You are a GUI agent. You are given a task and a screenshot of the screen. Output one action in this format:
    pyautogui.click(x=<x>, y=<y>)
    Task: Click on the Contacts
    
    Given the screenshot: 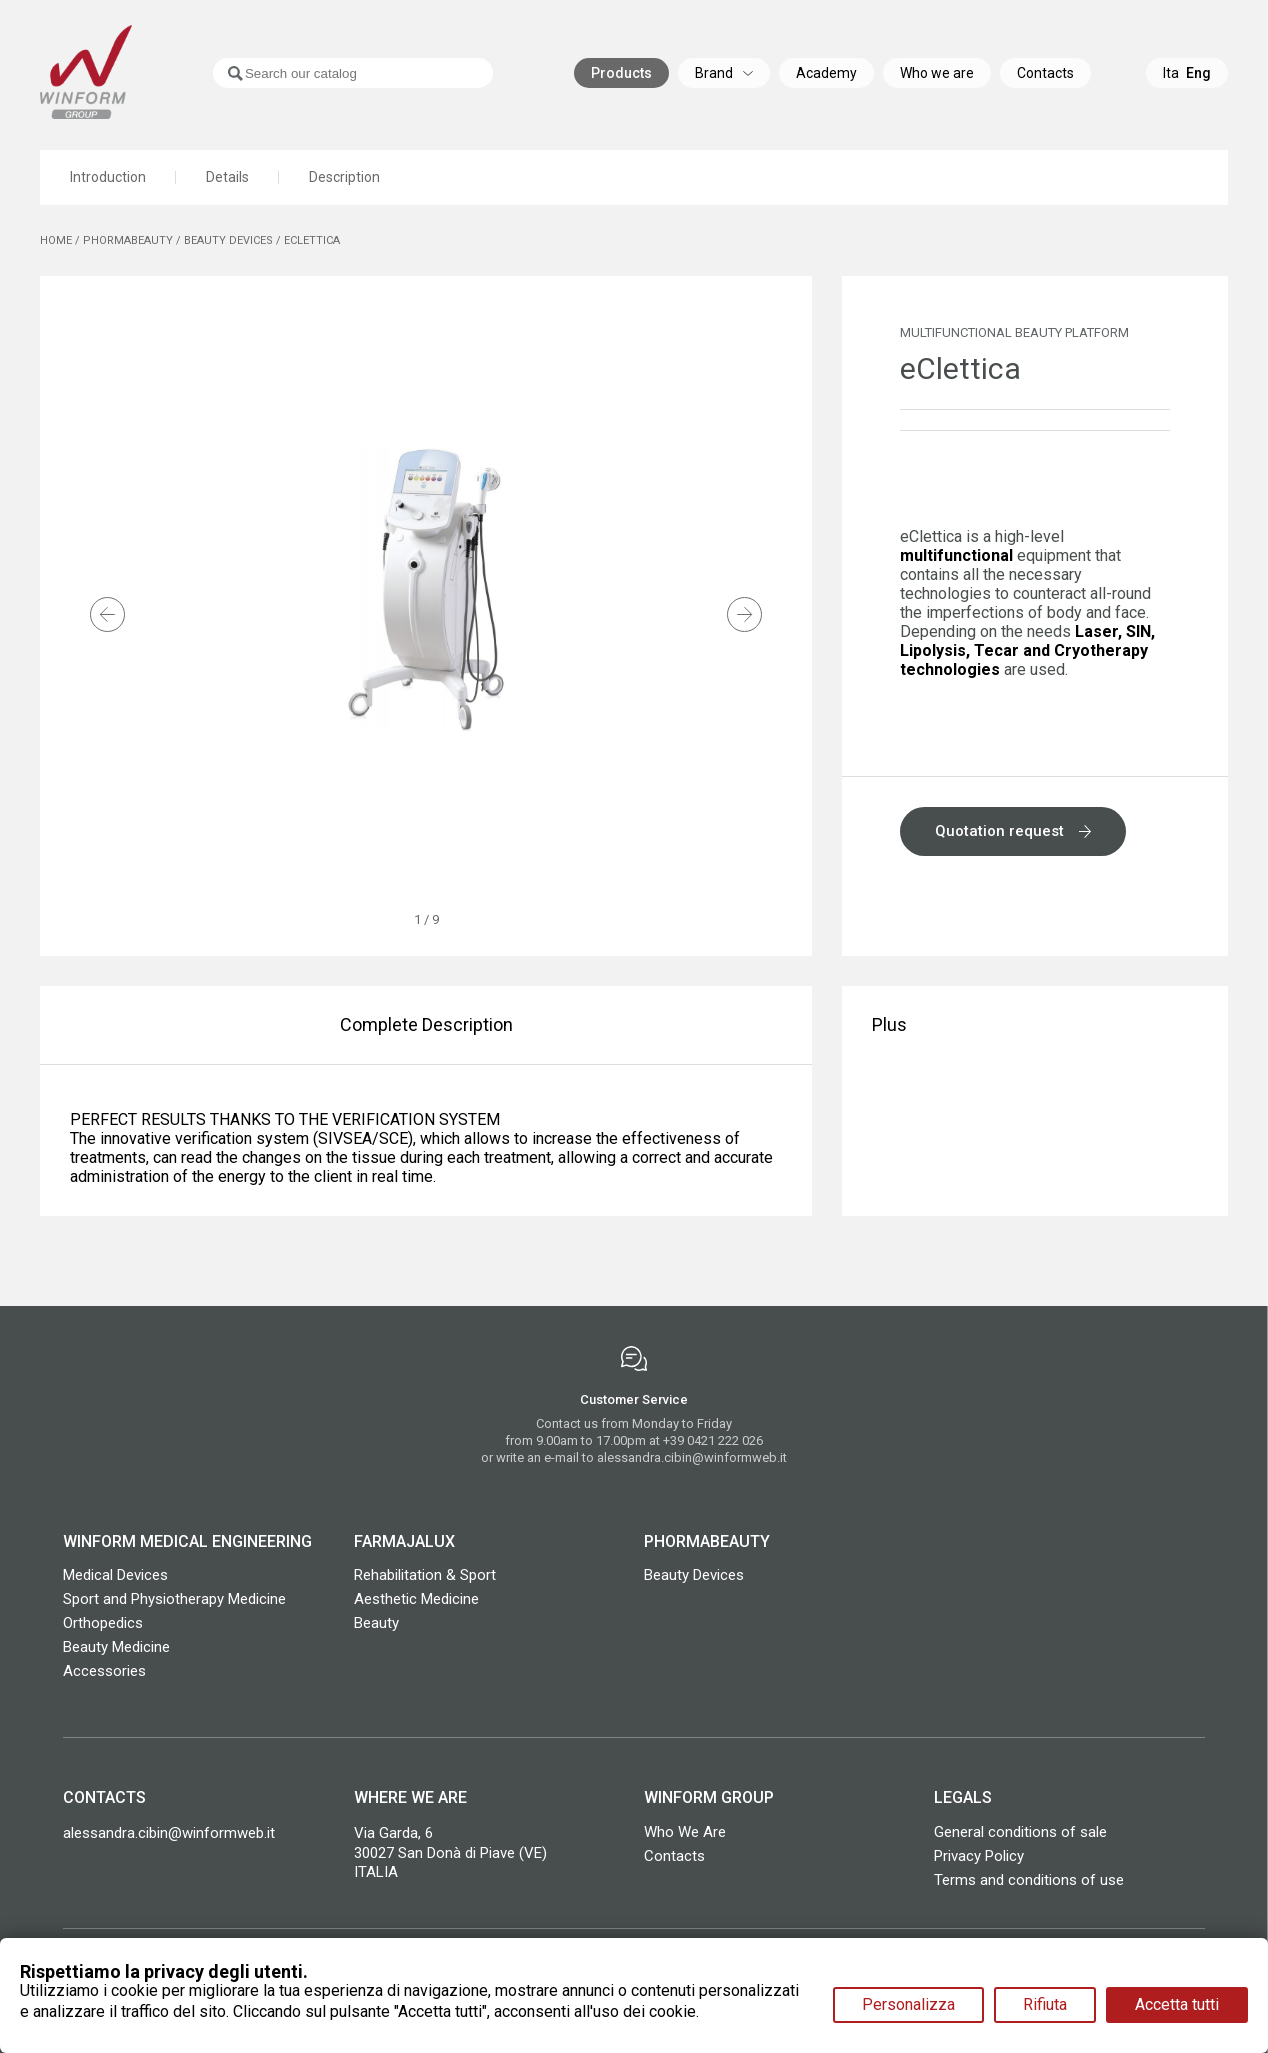 What is the action you would take?
    pyautogui.click(x=674, y=1856)
    